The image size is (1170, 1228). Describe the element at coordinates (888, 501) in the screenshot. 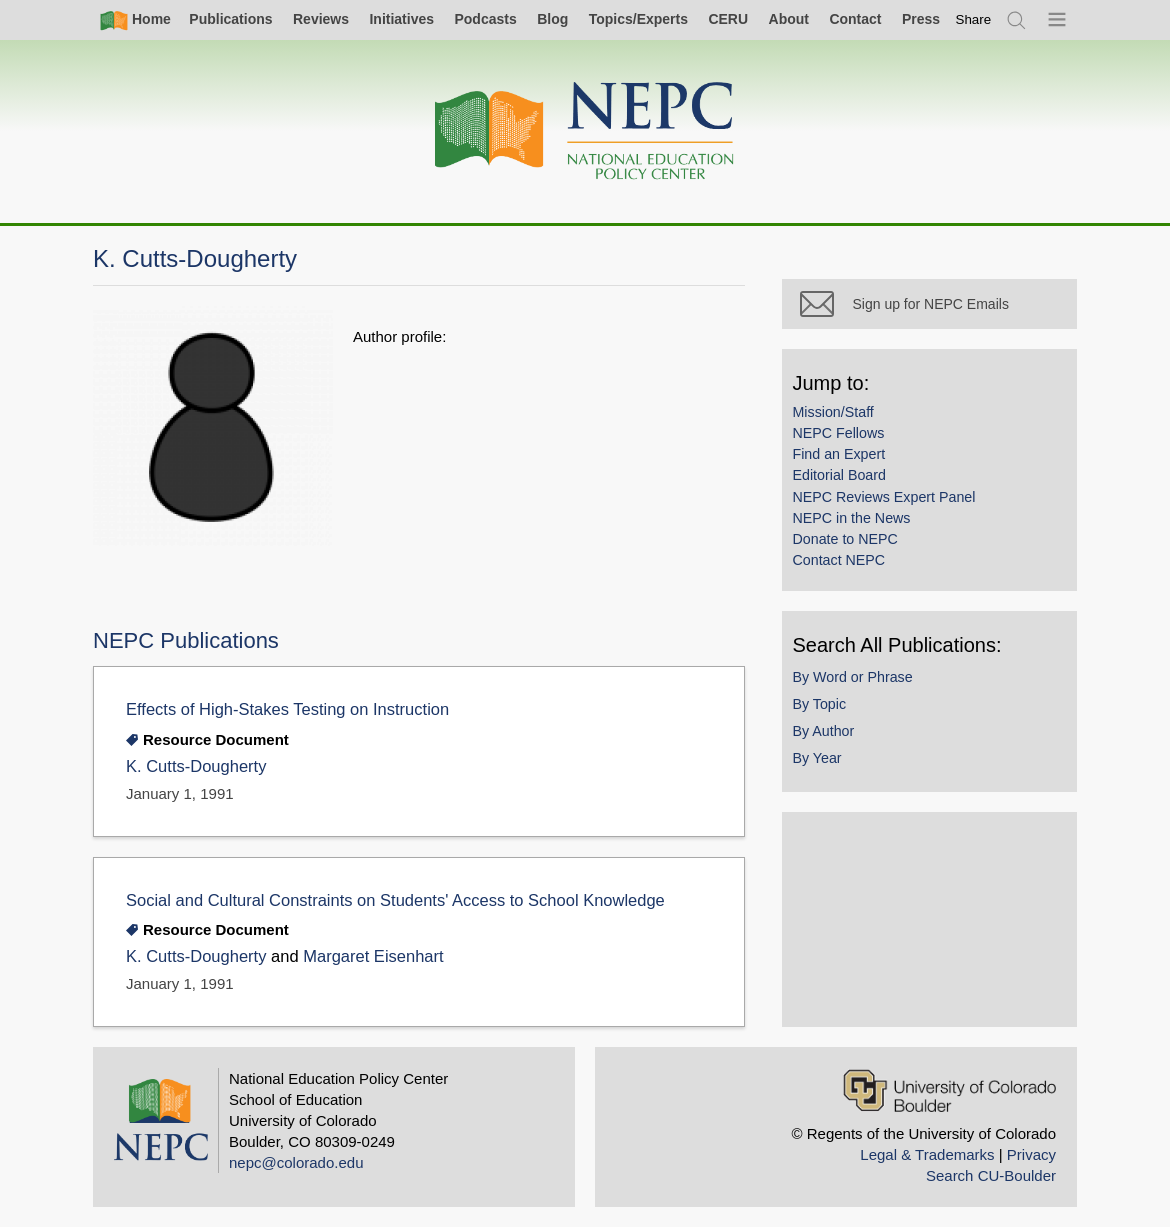

I see `NEPC Reviews Expert Panel` at that location.